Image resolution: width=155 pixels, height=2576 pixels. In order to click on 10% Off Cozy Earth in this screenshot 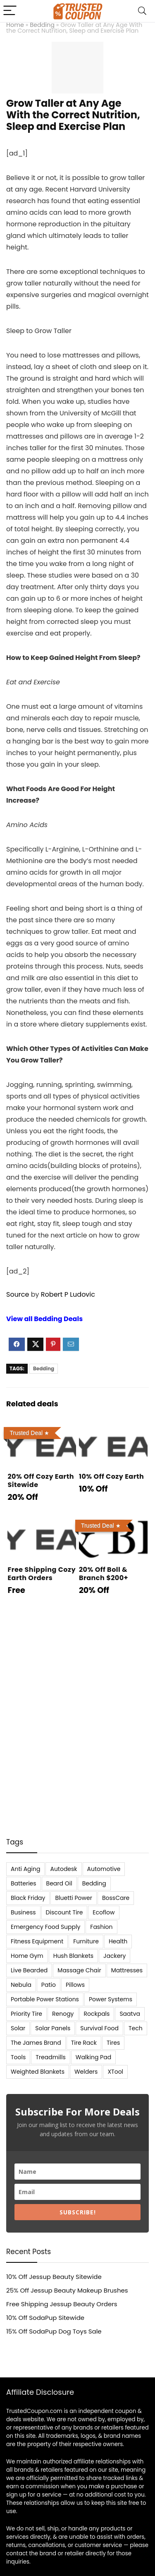, I will do `click(111, 1476)`.